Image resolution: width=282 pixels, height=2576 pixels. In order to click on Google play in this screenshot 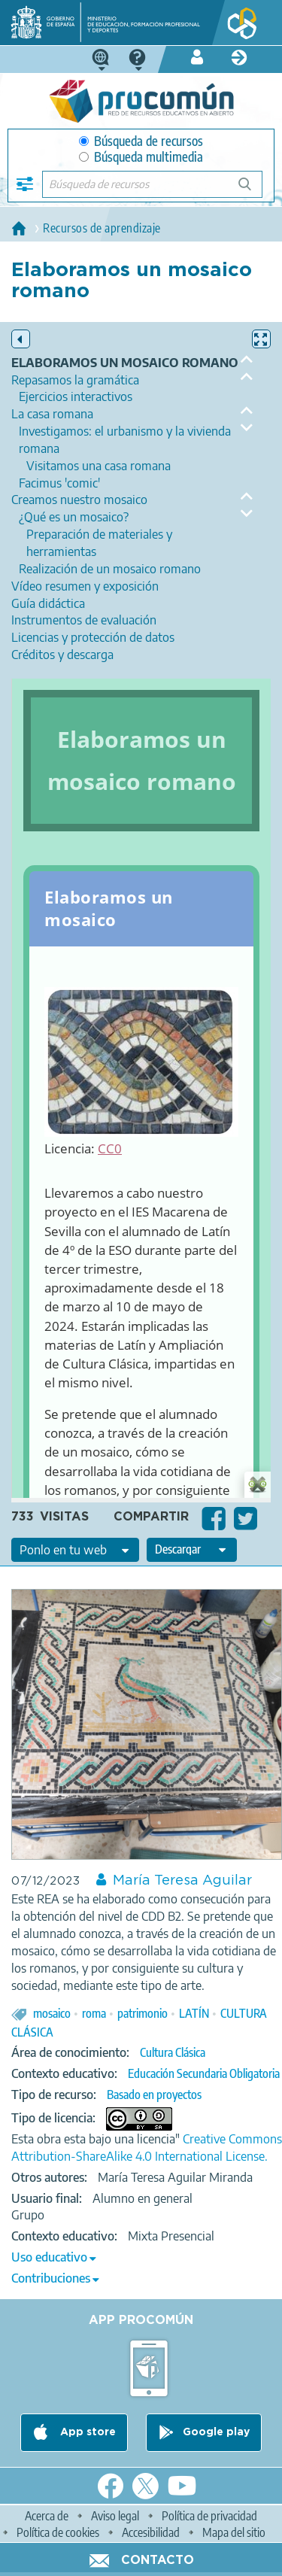, I will do `click(216, 2433)`.